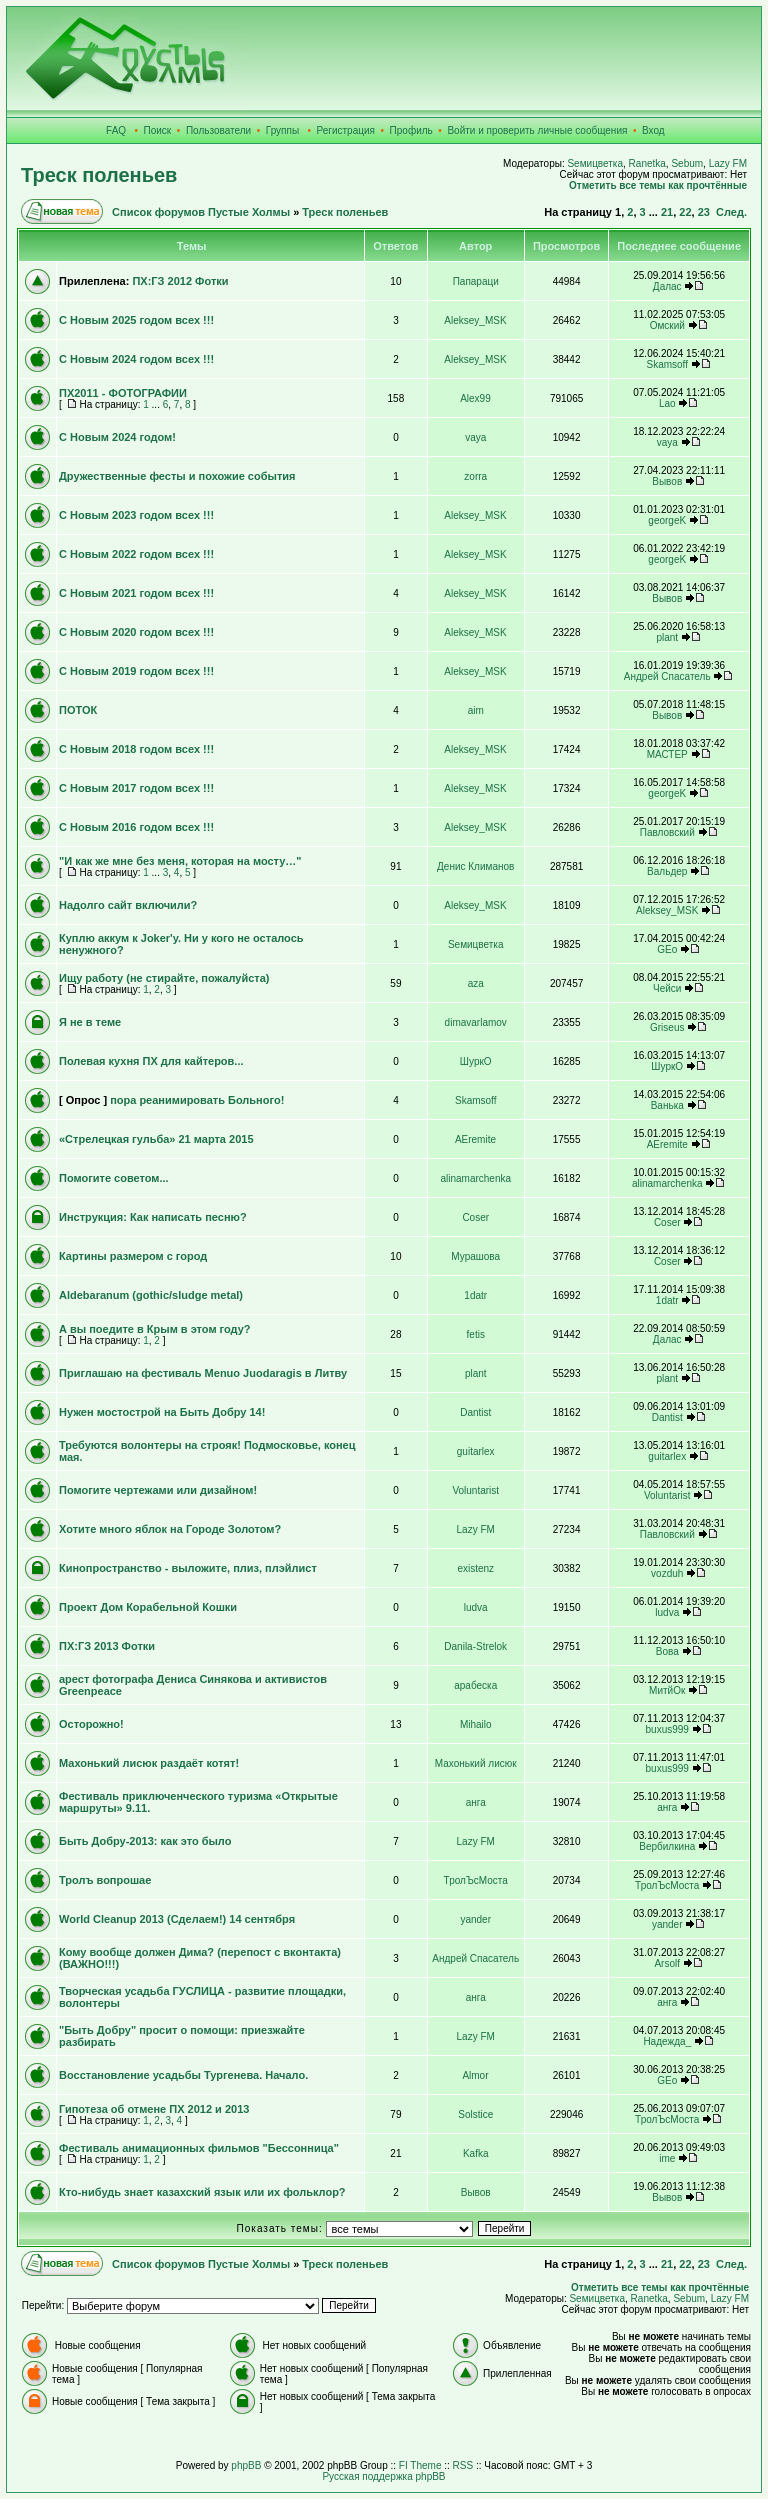 The width and height of the screenshot is (768, 2499). I want to click on Кто-нибудь знает казахский язык или их фольклор?, so click(202, 2192).